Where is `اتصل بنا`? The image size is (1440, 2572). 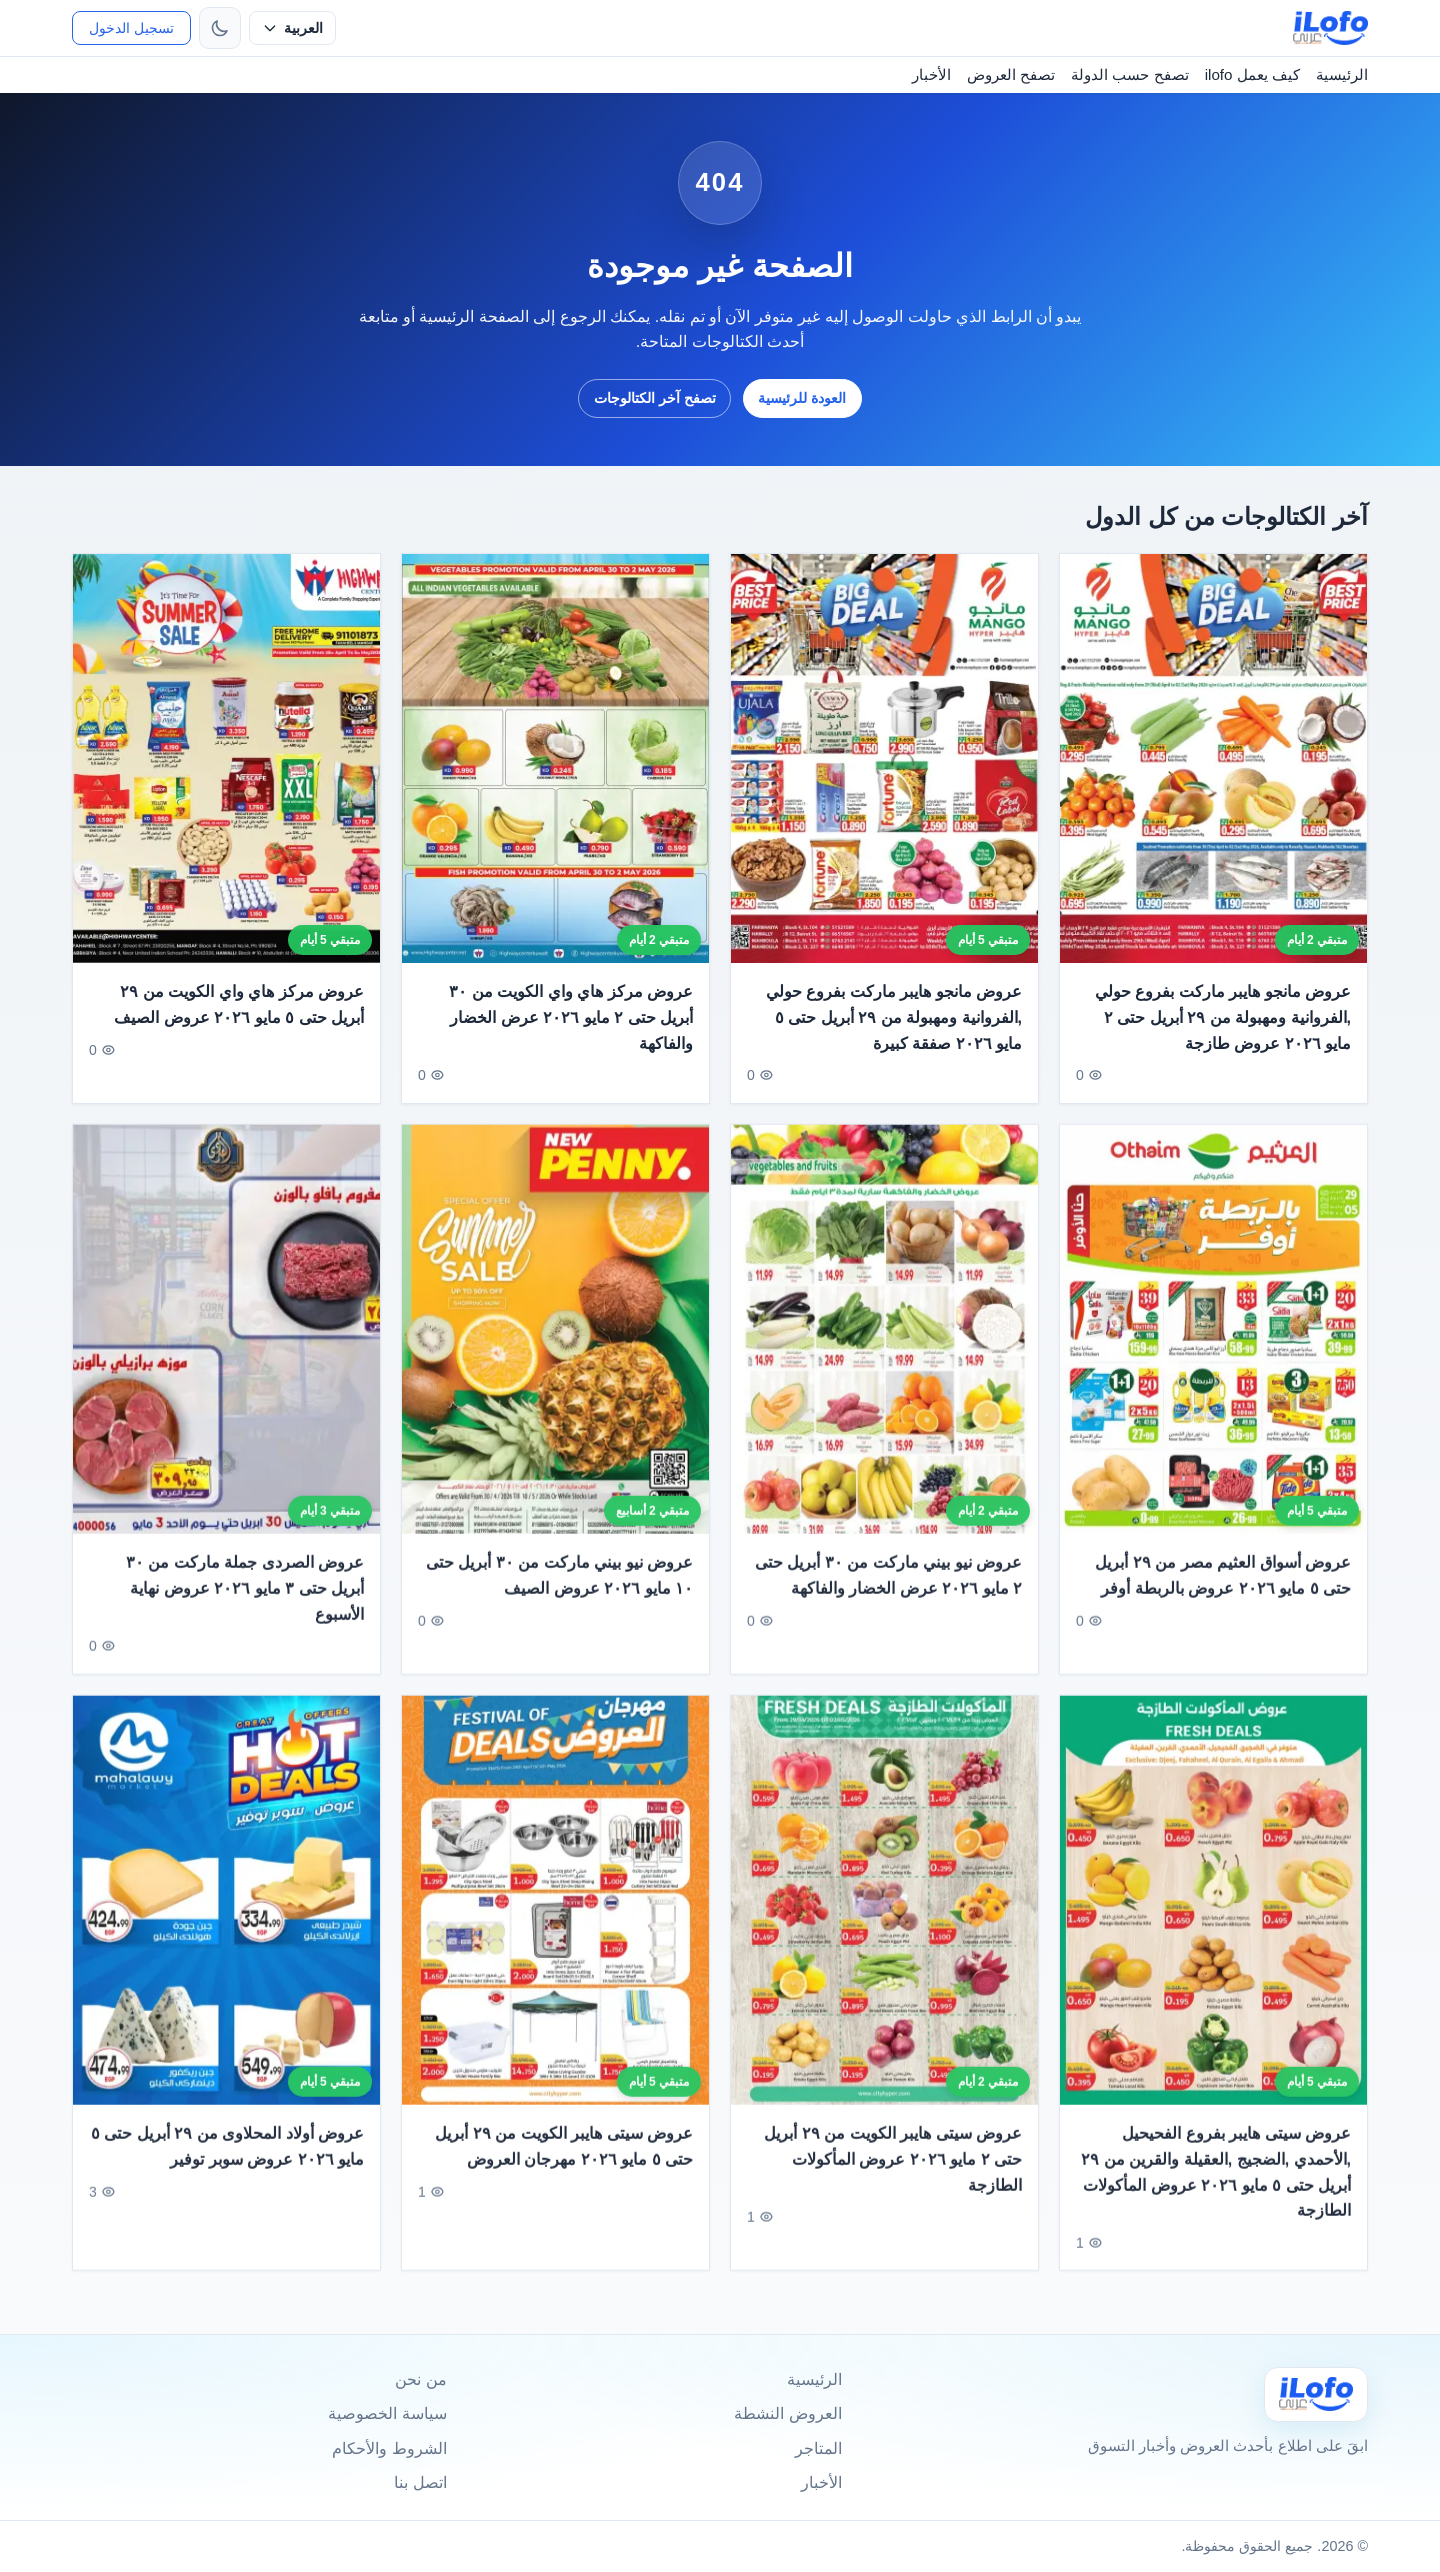
اتصل بنا is located at coordinates (420, 2482).